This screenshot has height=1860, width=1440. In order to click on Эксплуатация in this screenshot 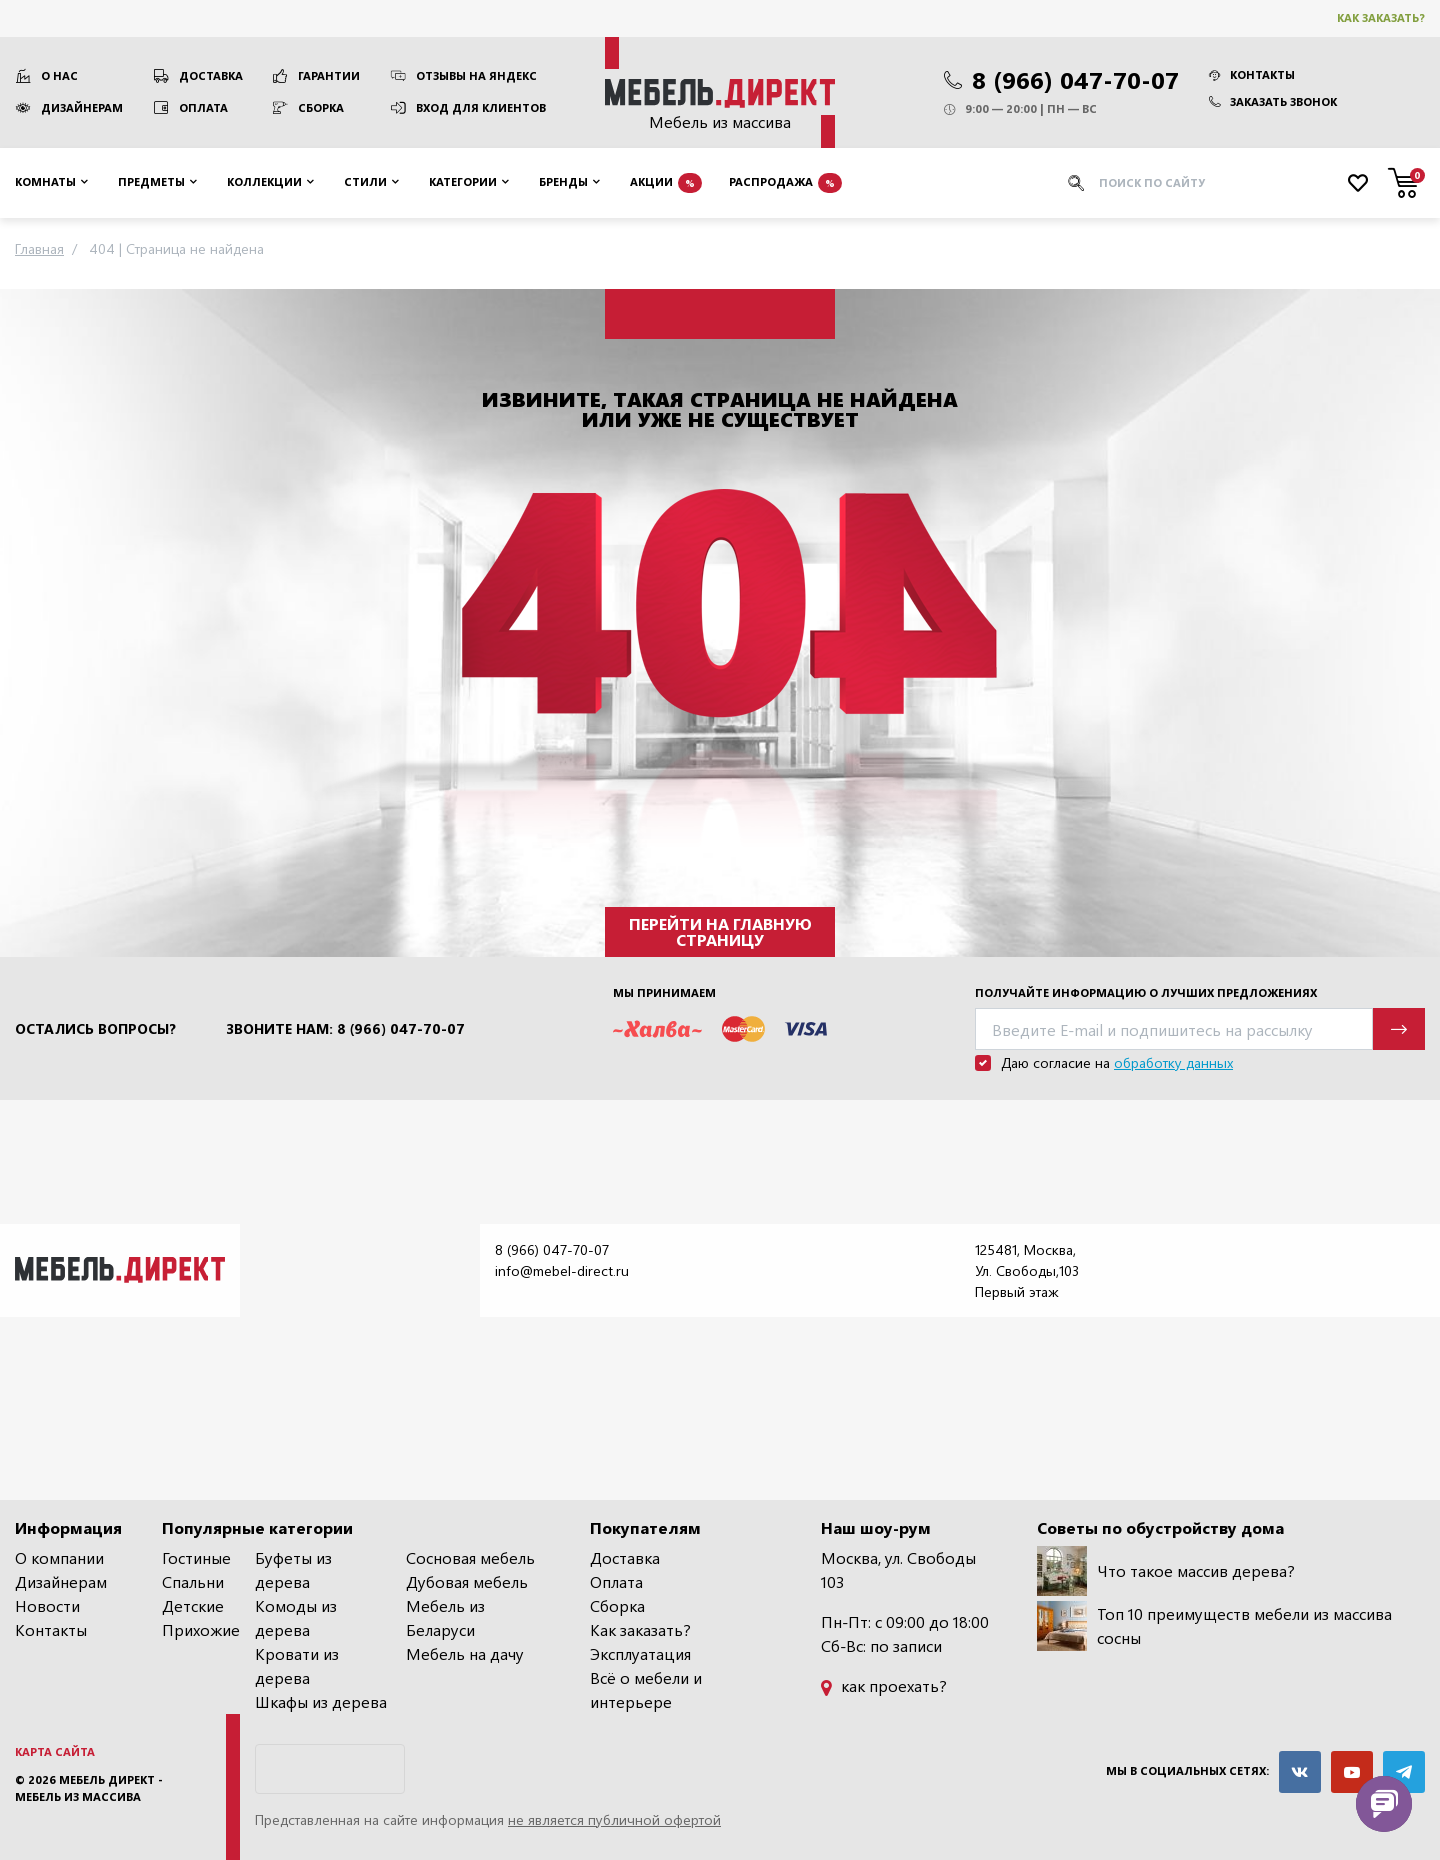, I will do `click(640, 1653)`.